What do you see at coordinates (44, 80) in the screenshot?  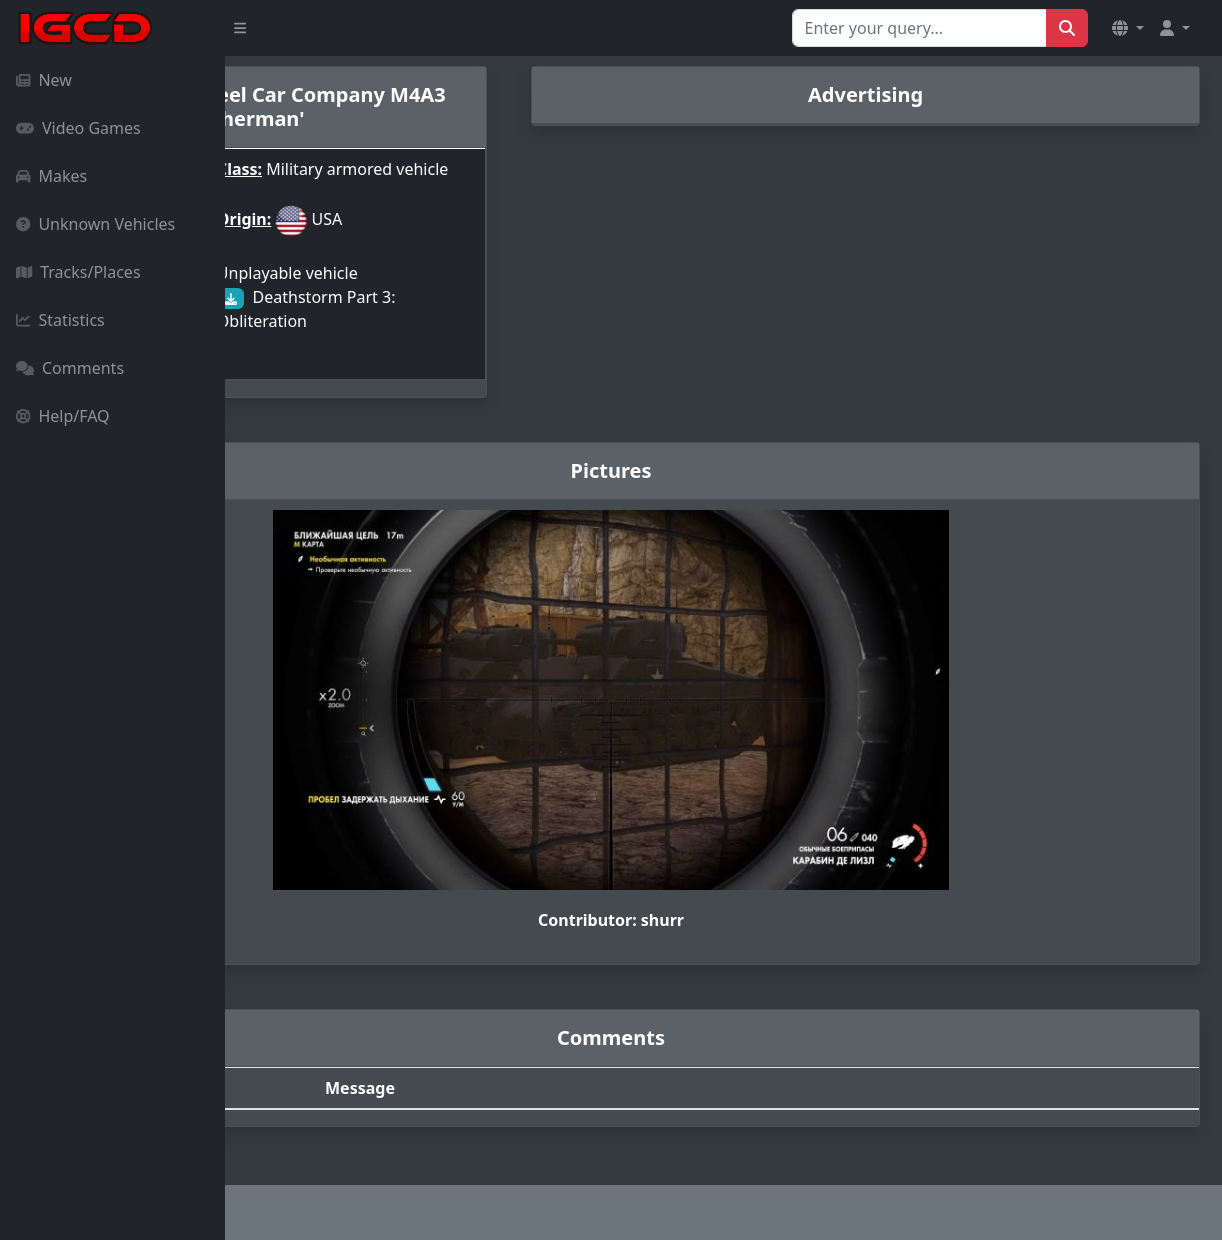 I see `New` at bounding box center [44, 80].